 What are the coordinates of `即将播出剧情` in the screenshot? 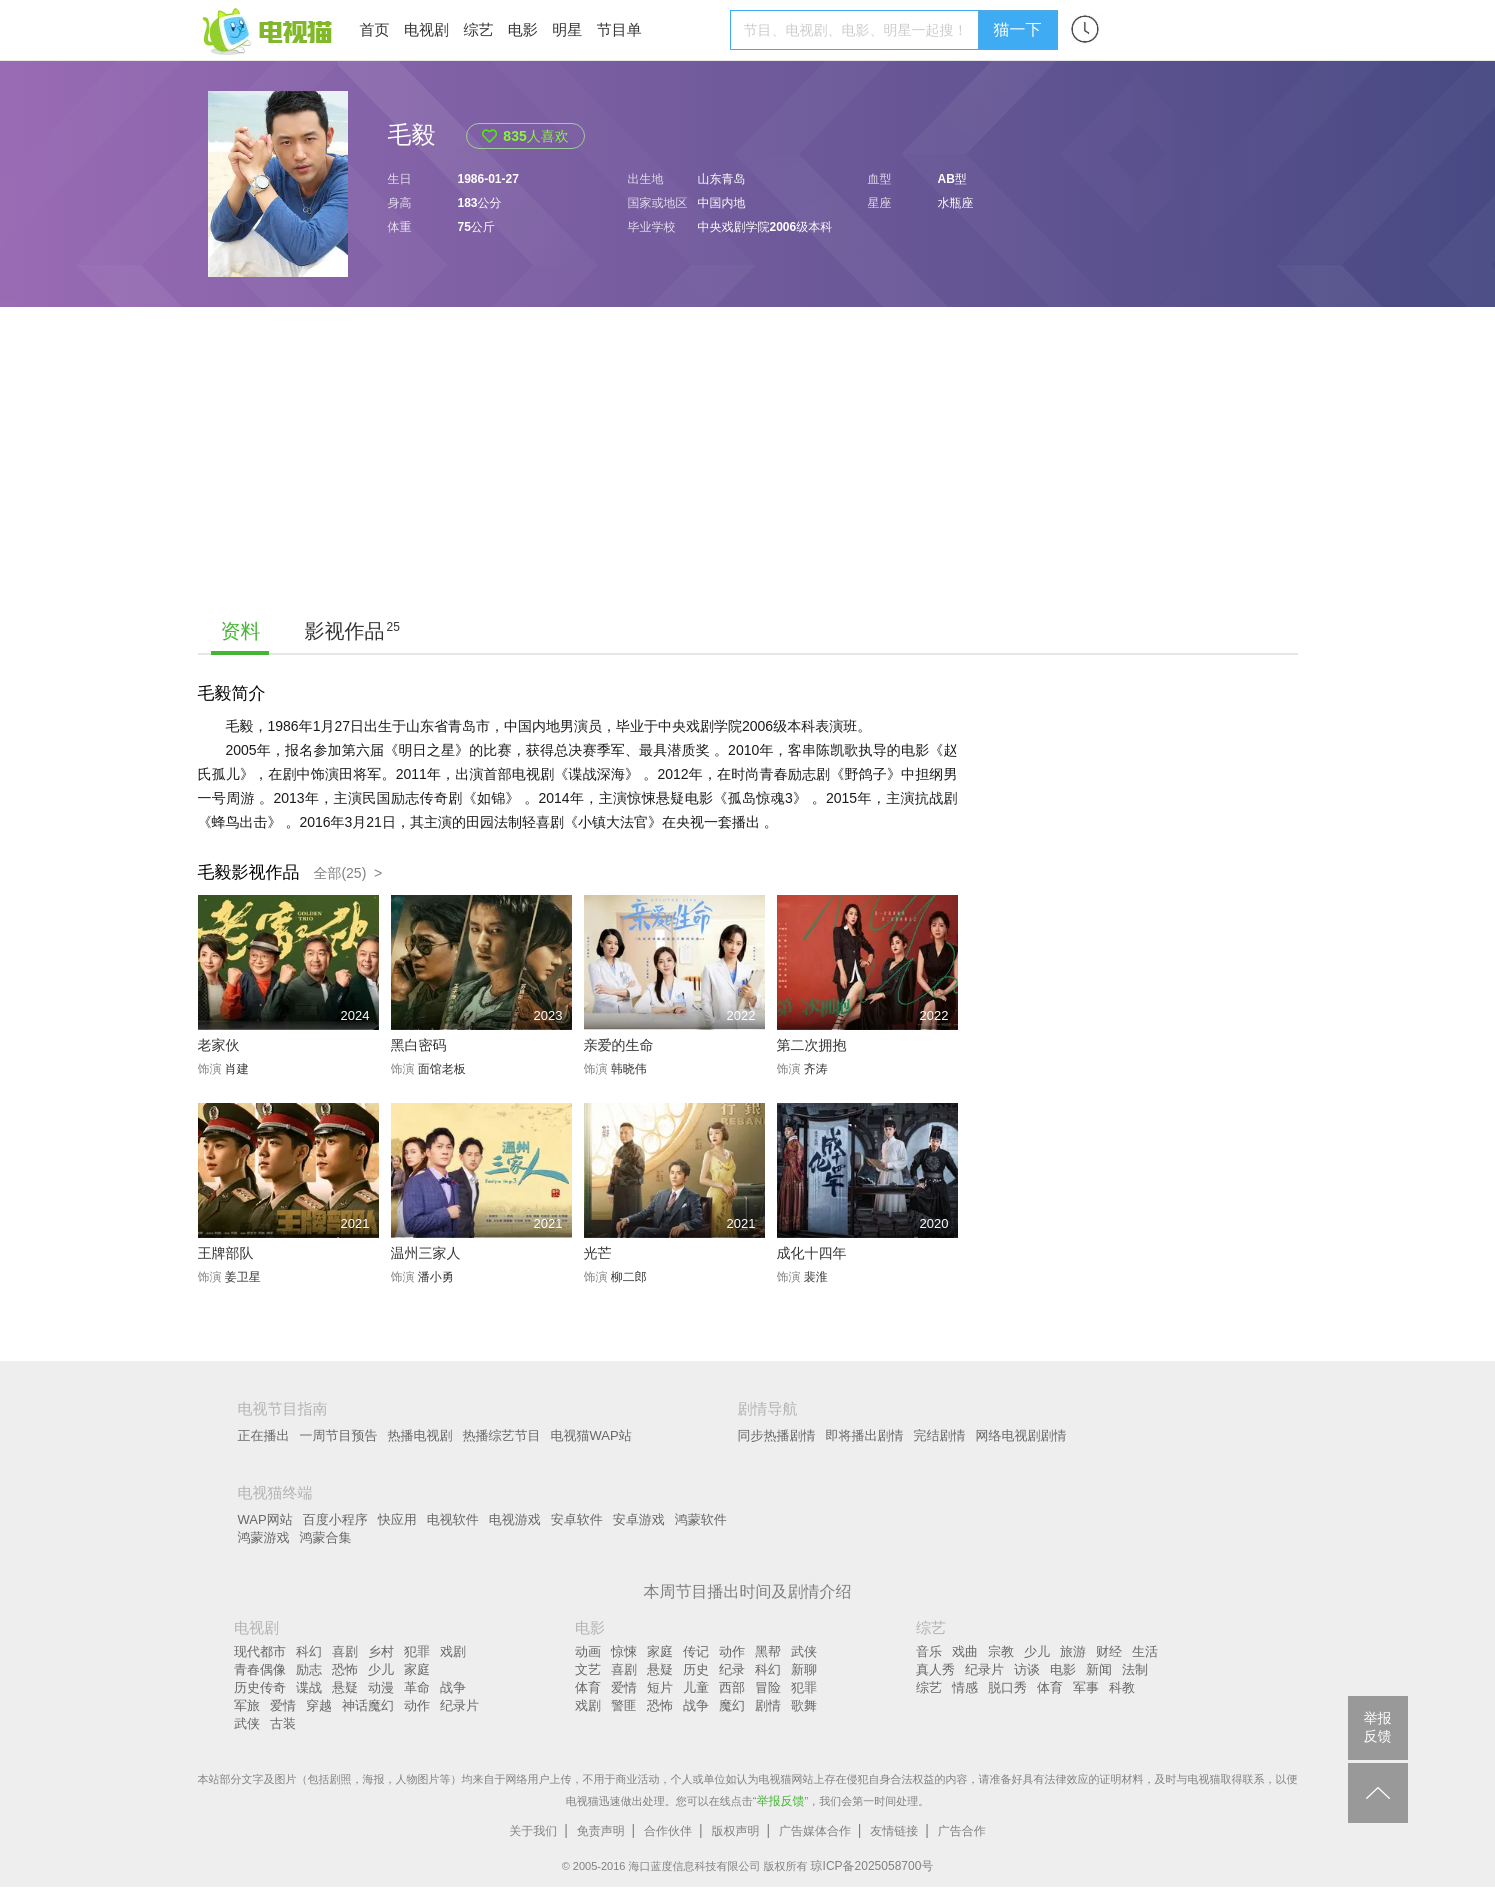 It's located at (865, 1435).